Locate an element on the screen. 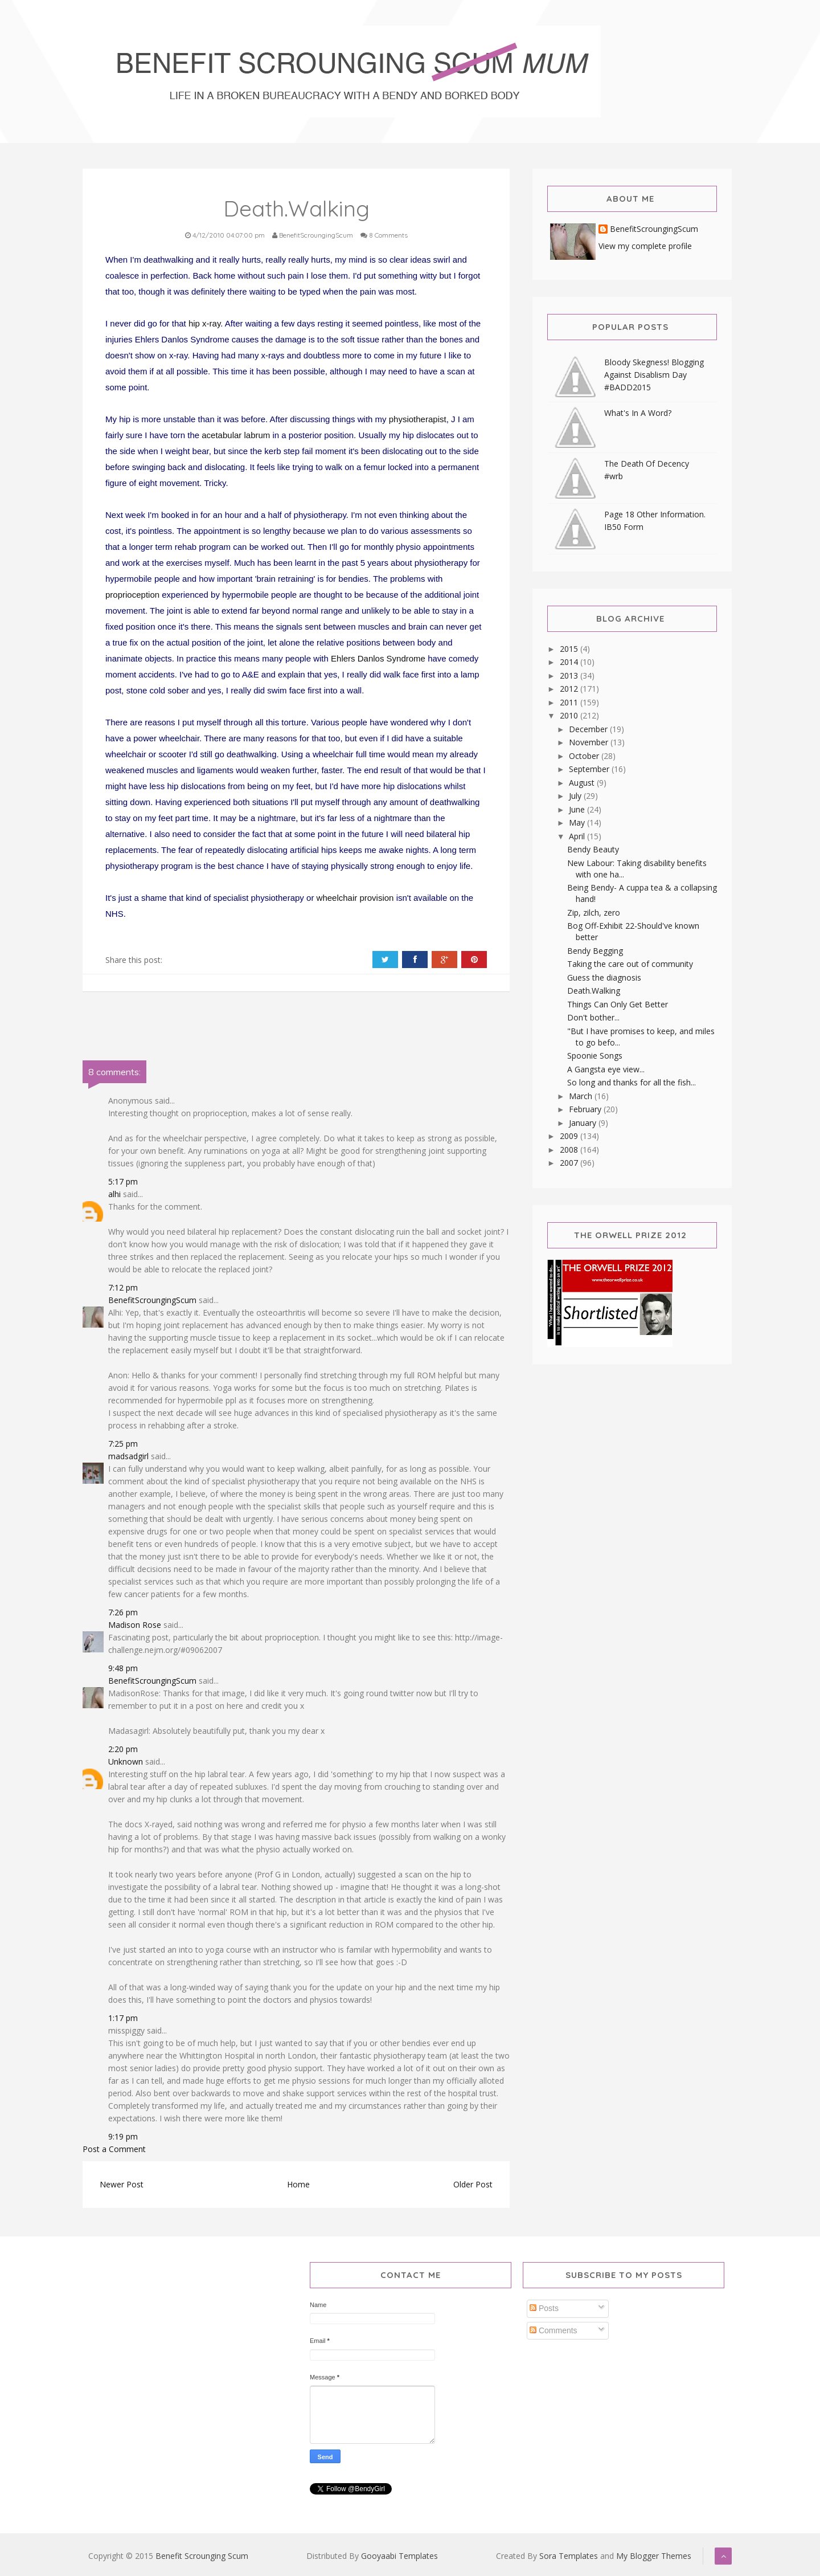 The width and height of the screenshot is (820, 2576). My Blogger Themes is located at coordinates (653, 2555).